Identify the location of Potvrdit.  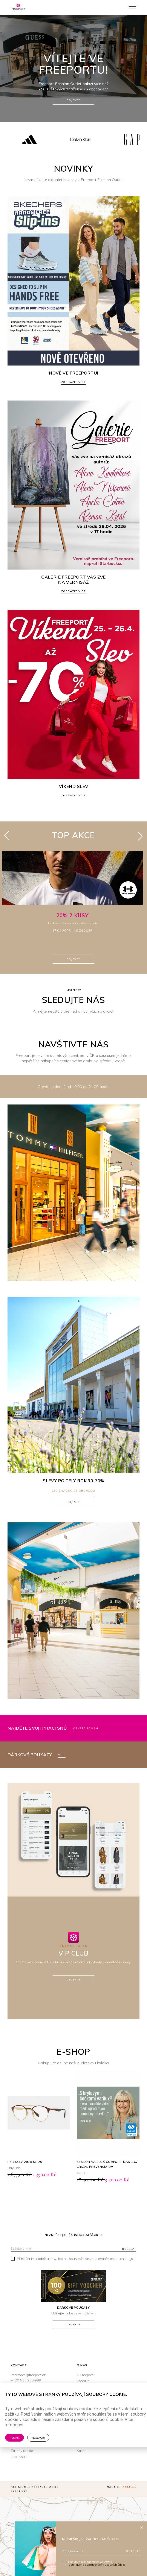
(14, 2437).